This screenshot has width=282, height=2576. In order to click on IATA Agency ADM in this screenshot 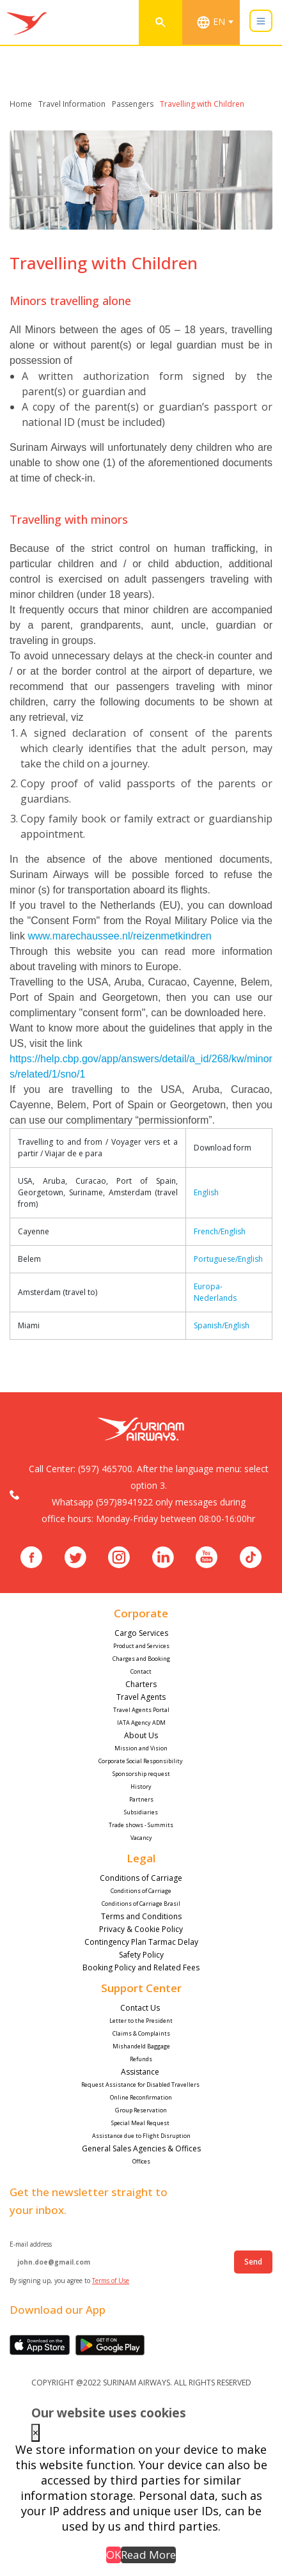, I will do `click(141, 1722)`.